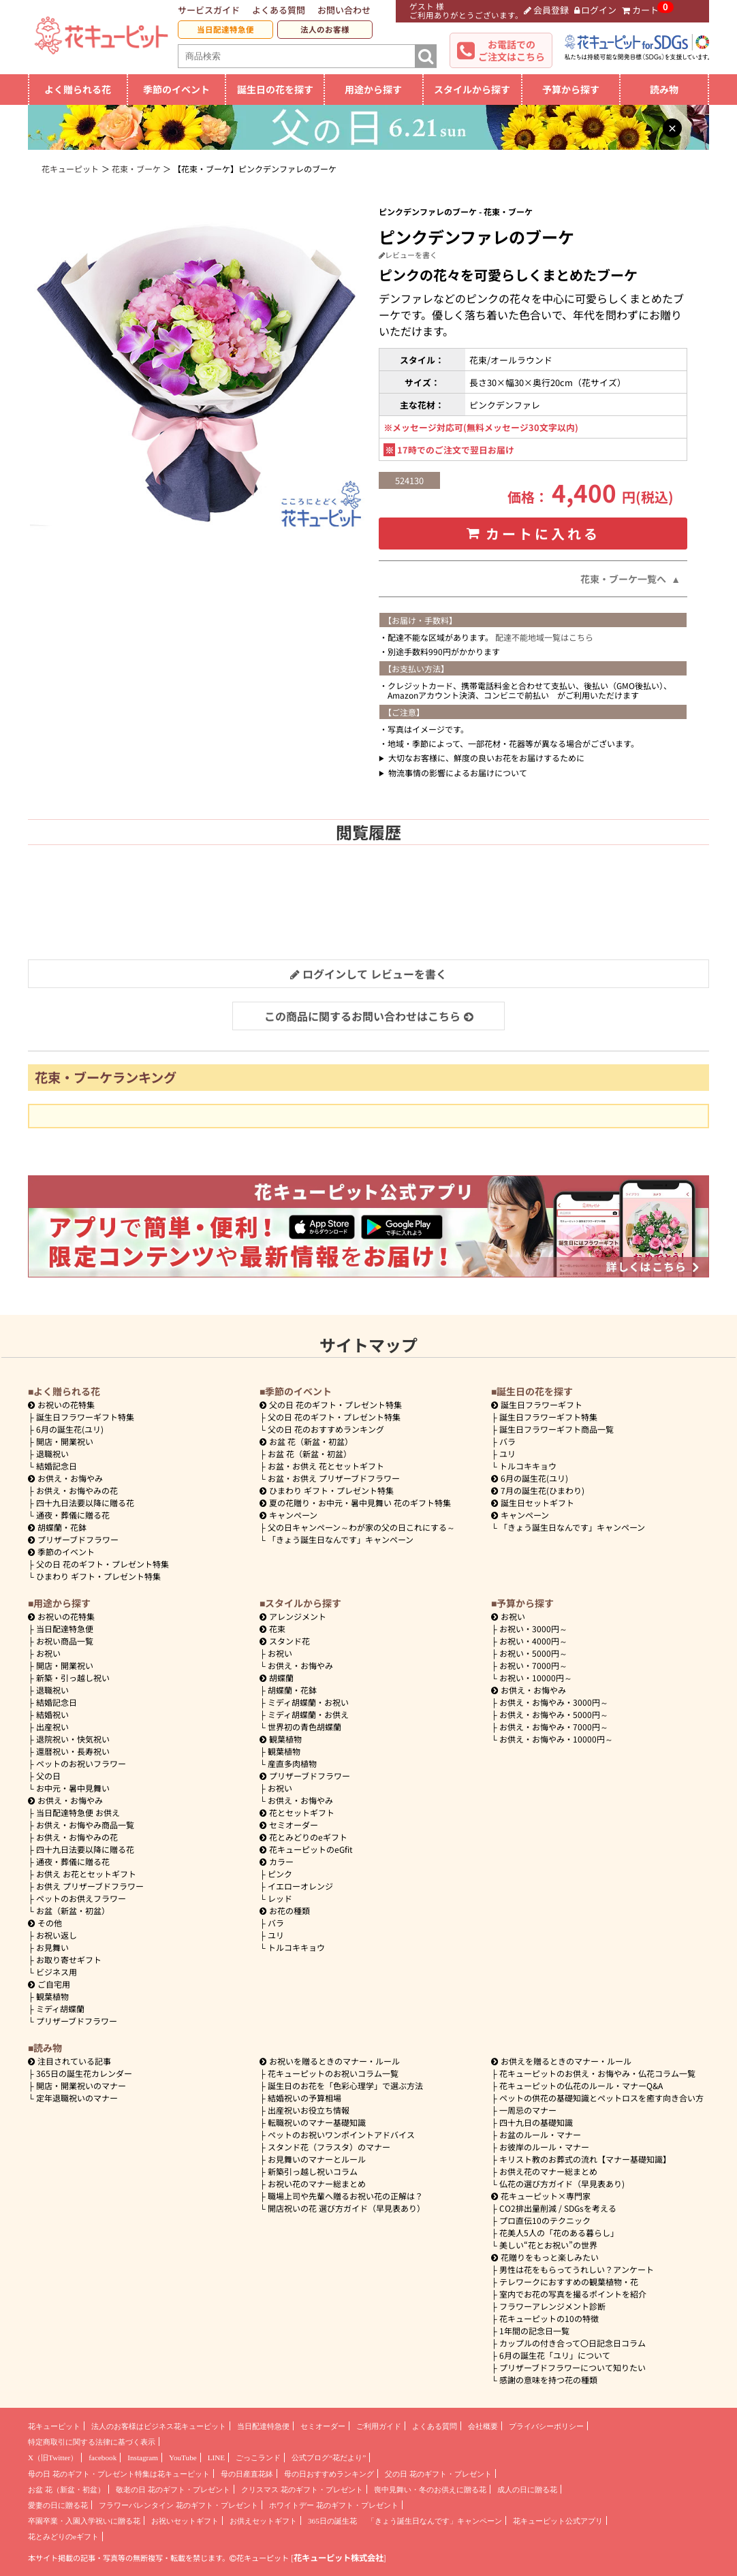  I want to click on お供え花のマナー総まとめ, so click(548, 2171).